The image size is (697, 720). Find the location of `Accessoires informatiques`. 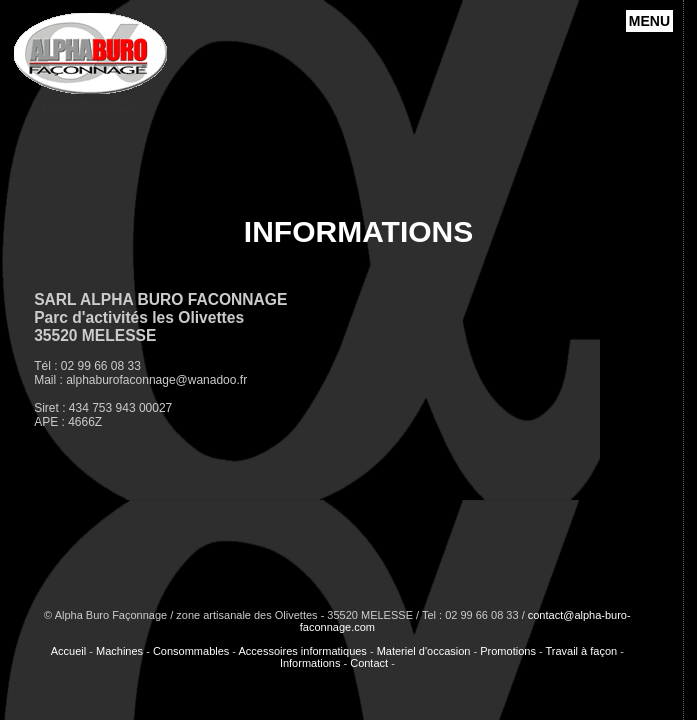

Accessoires informatiques is located at coordinates (302, 651).